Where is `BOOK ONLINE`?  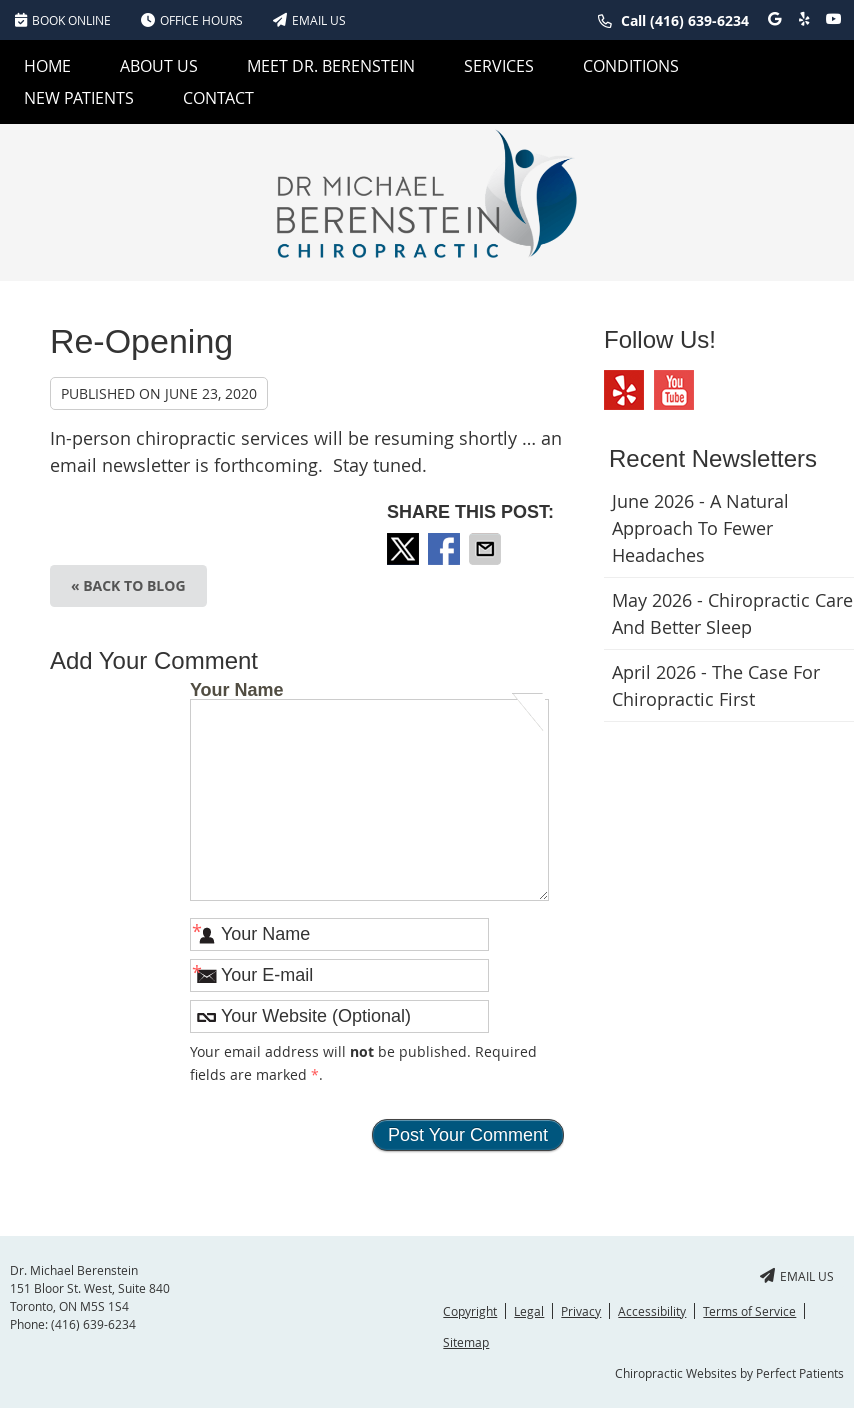
BOOK ONLINE is located at coordinates (63, 20).